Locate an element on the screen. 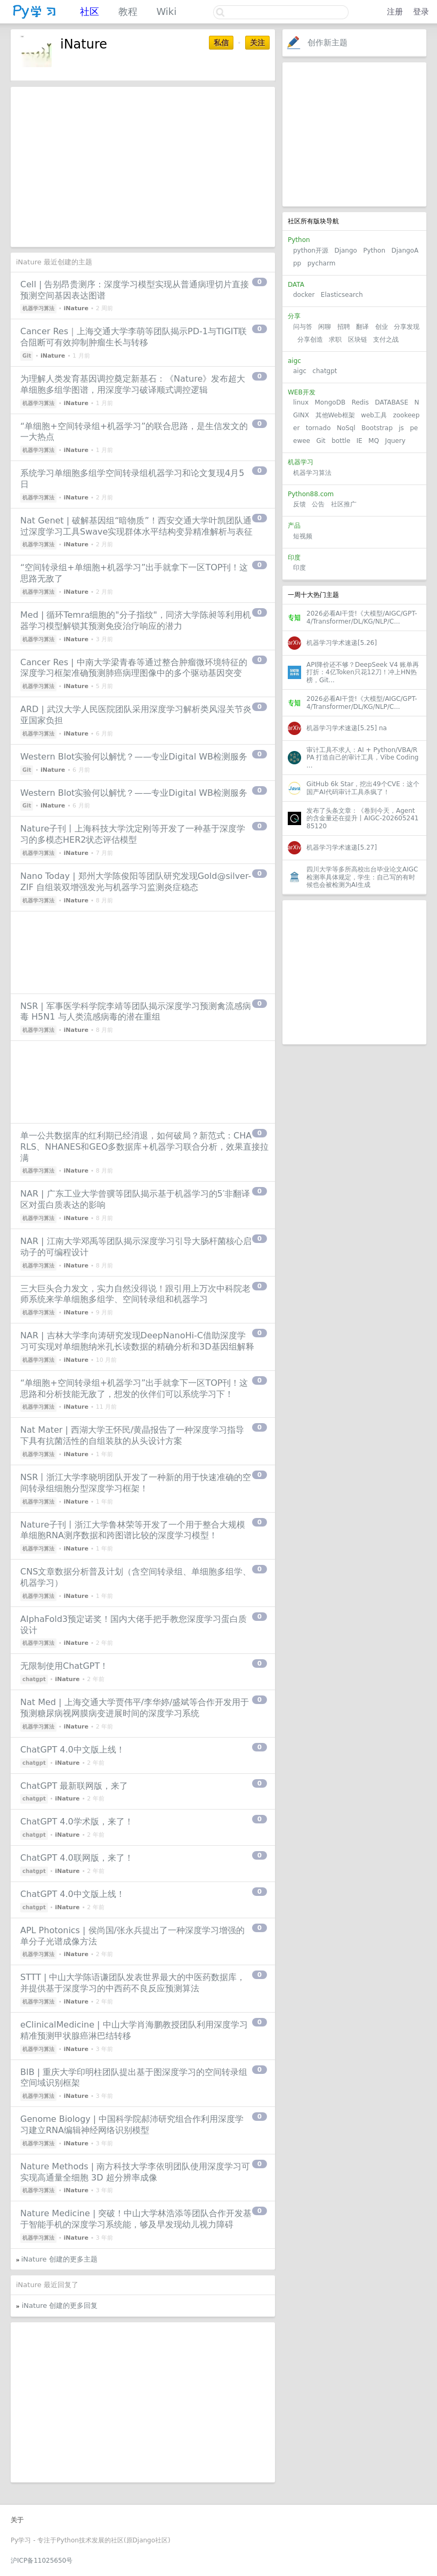 The height and width of the screenshot is (2576, 437). 机器学习学术速递[5.27] is located at coordinates (341, 847).